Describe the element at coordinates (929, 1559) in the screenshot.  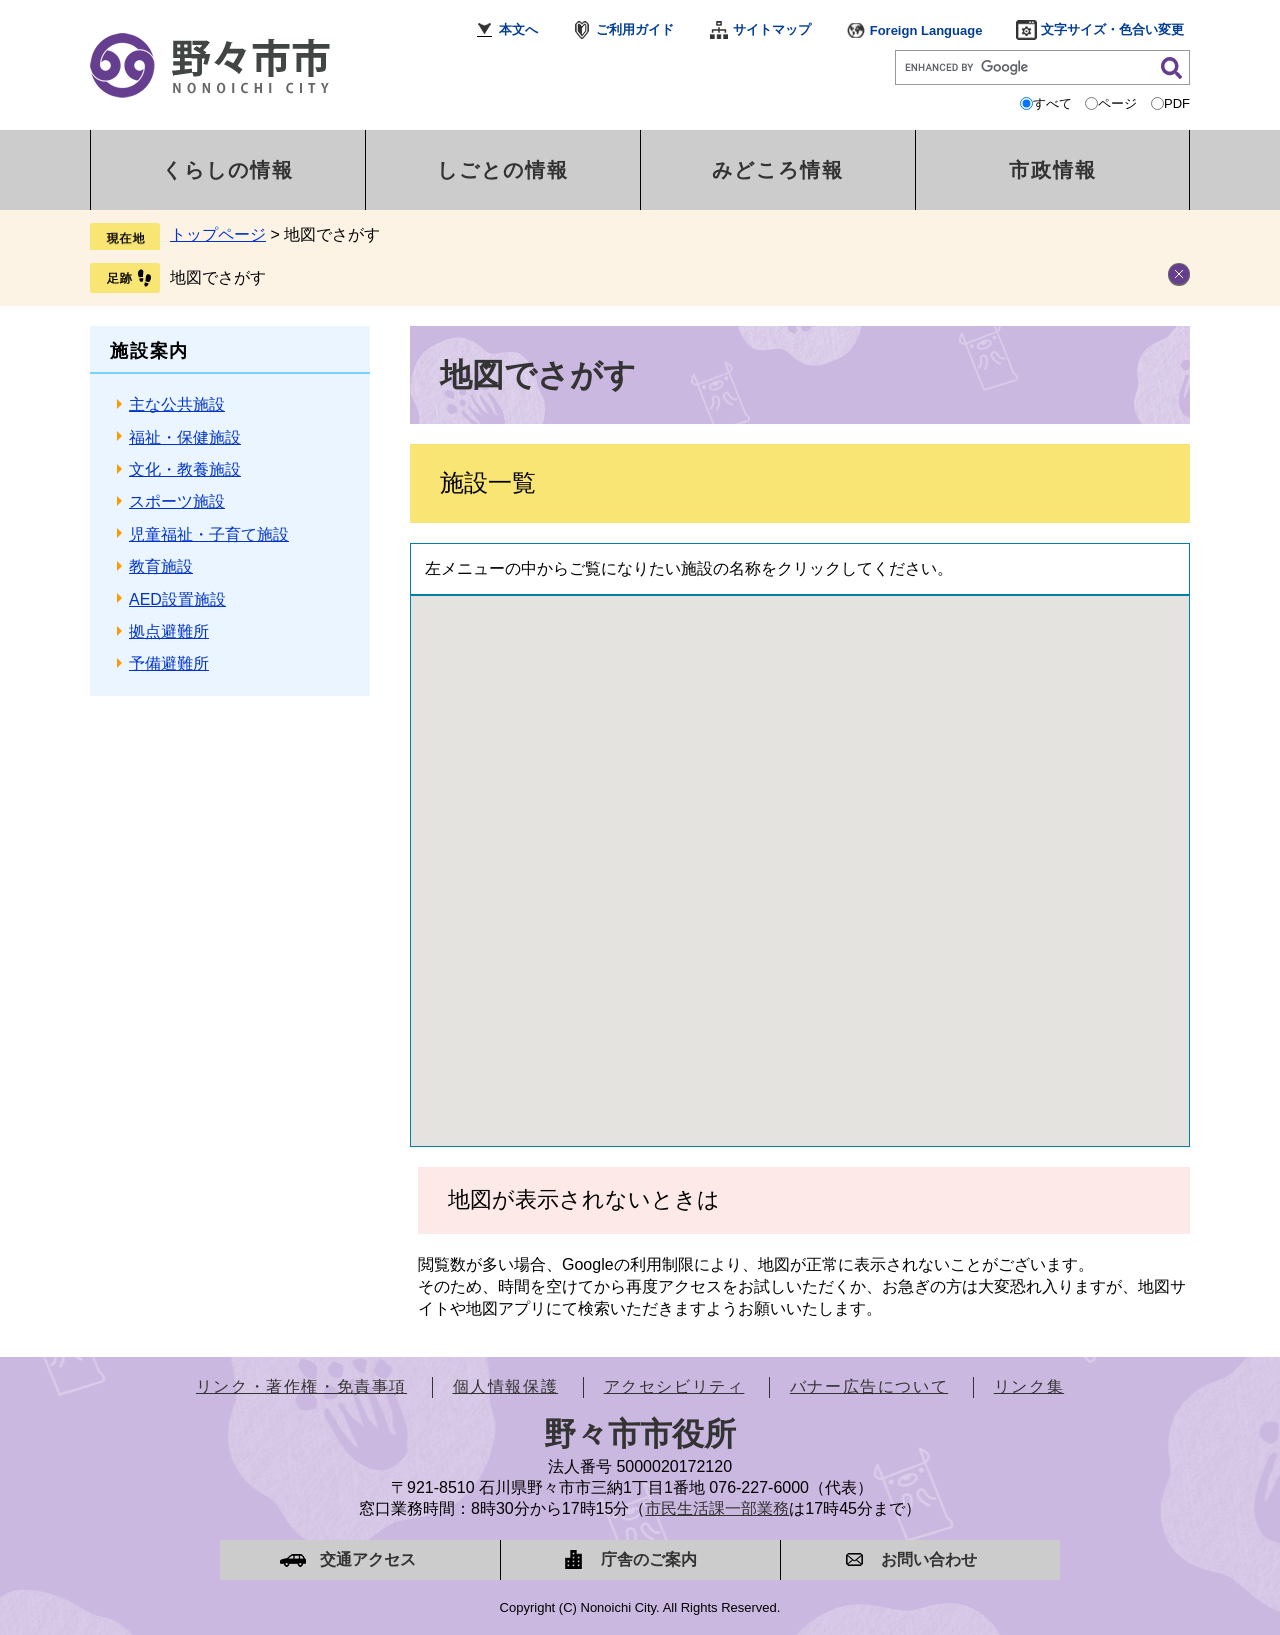
I see `お問い合わせ` at that location.